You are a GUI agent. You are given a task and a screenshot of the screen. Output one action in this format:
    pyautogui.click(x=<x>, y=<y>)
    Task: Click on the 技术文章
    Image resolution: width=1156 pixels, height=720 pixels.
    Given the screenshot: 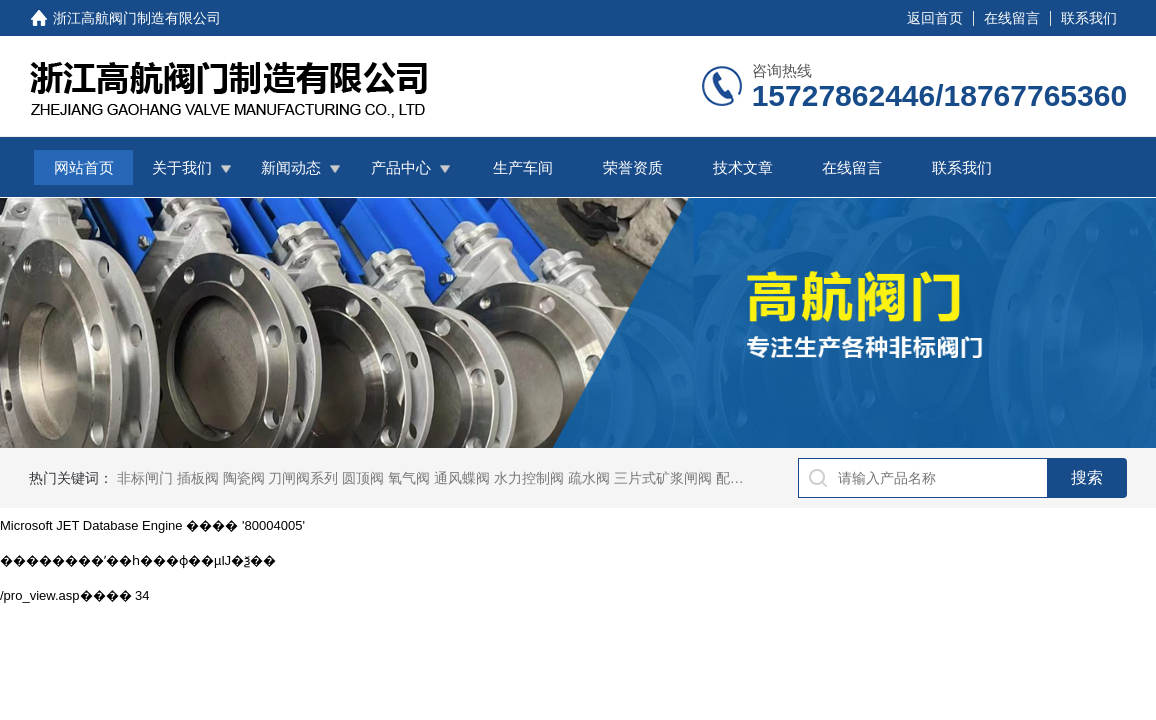 What is the action you would take?
    pyautogui.click(x=743, y=167)
    